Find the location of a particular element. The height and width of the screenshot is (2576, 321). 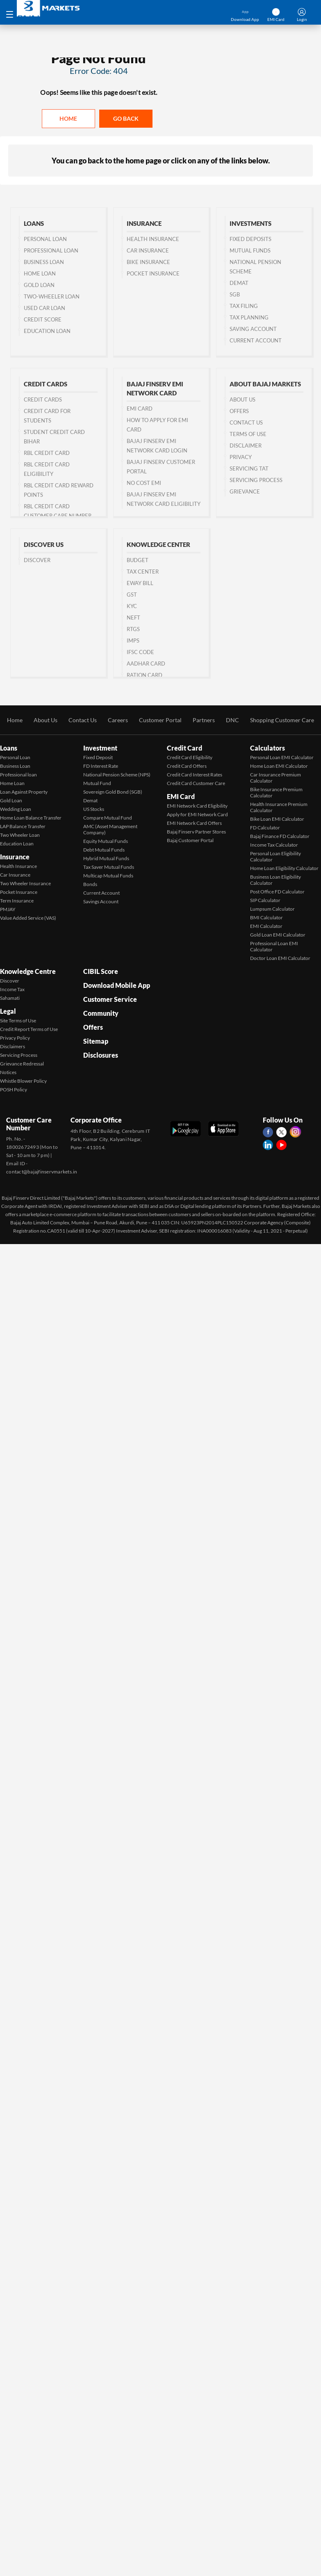

Fixed Deposits is located at coordinates (250, 239).